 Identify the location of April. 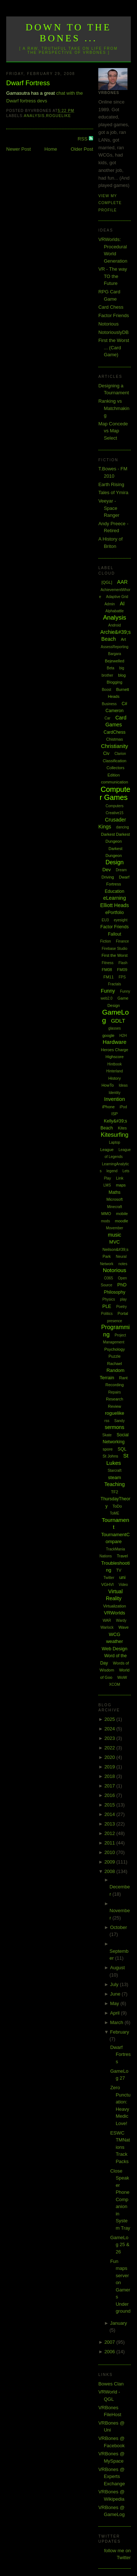
(115, 2013).